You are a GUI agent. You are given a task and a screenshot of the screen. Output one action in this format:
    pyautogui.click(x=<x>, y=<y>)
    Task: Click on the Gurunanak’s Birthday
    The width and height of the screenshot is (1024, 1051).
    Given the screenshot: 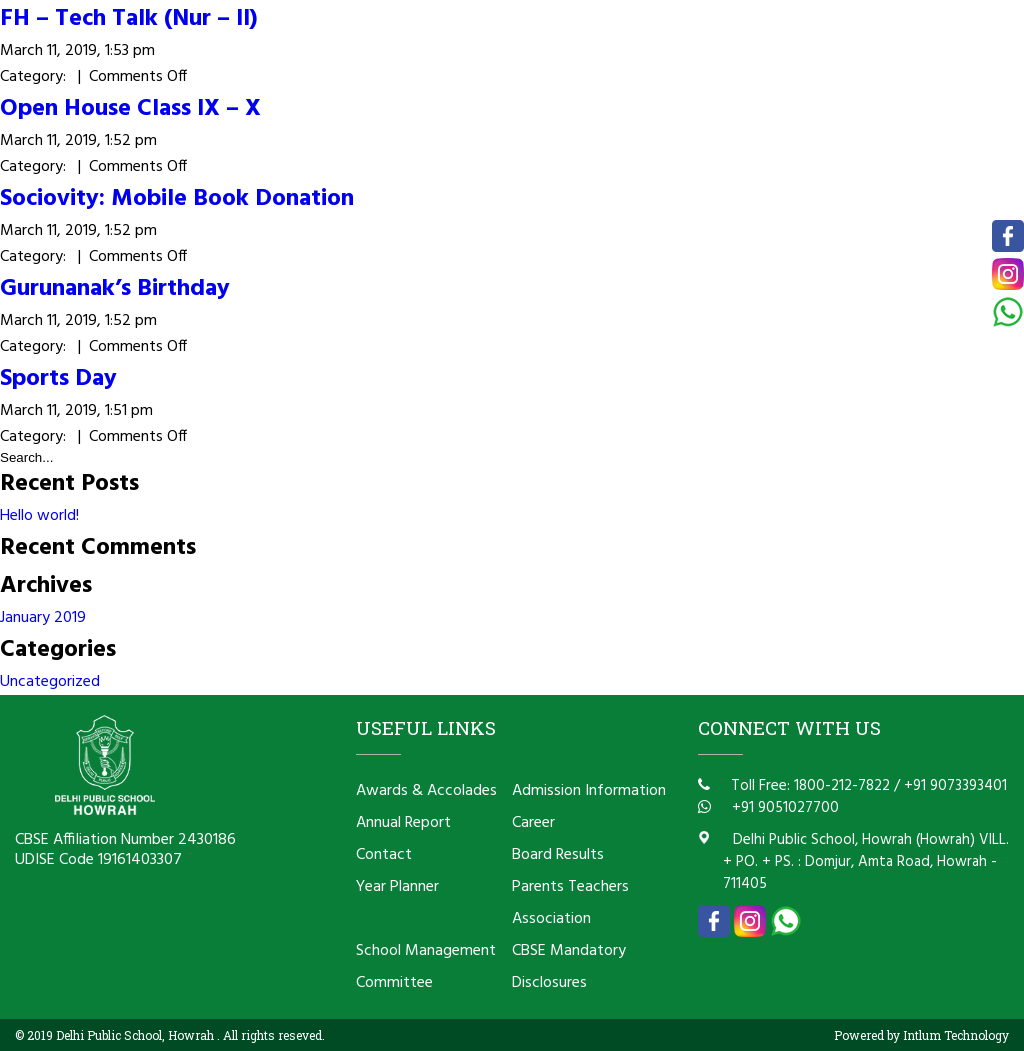 What is the action you would take?
    pyautogui.click(x=115, y=289)
    